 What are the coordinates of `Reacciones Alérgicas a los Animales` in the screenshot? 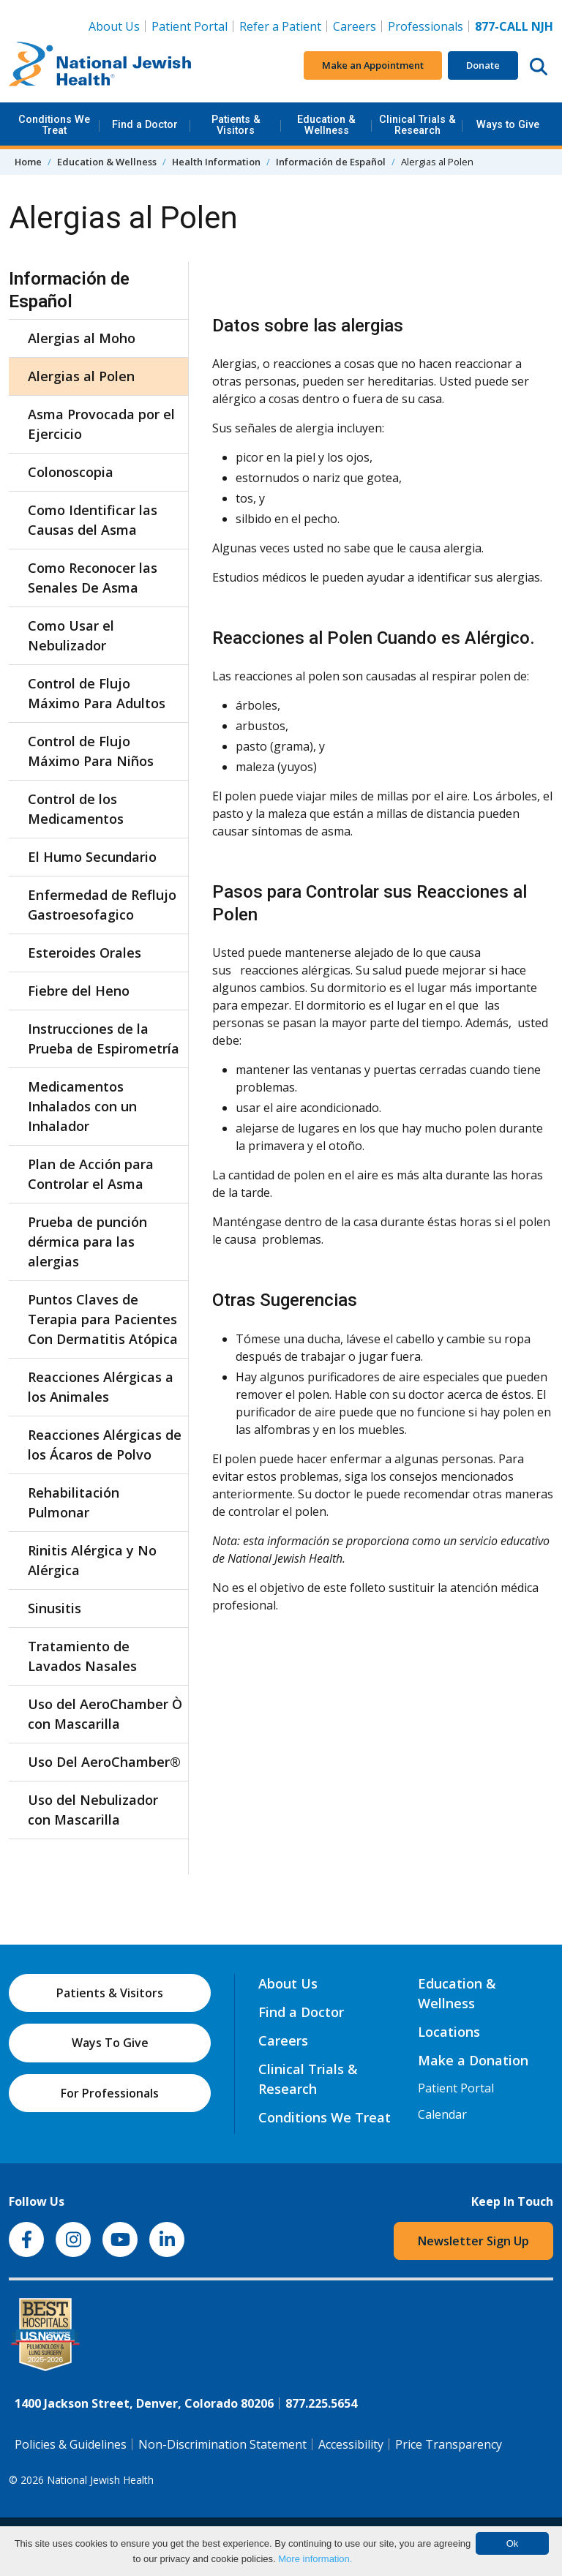 It's located at (100, 1386).